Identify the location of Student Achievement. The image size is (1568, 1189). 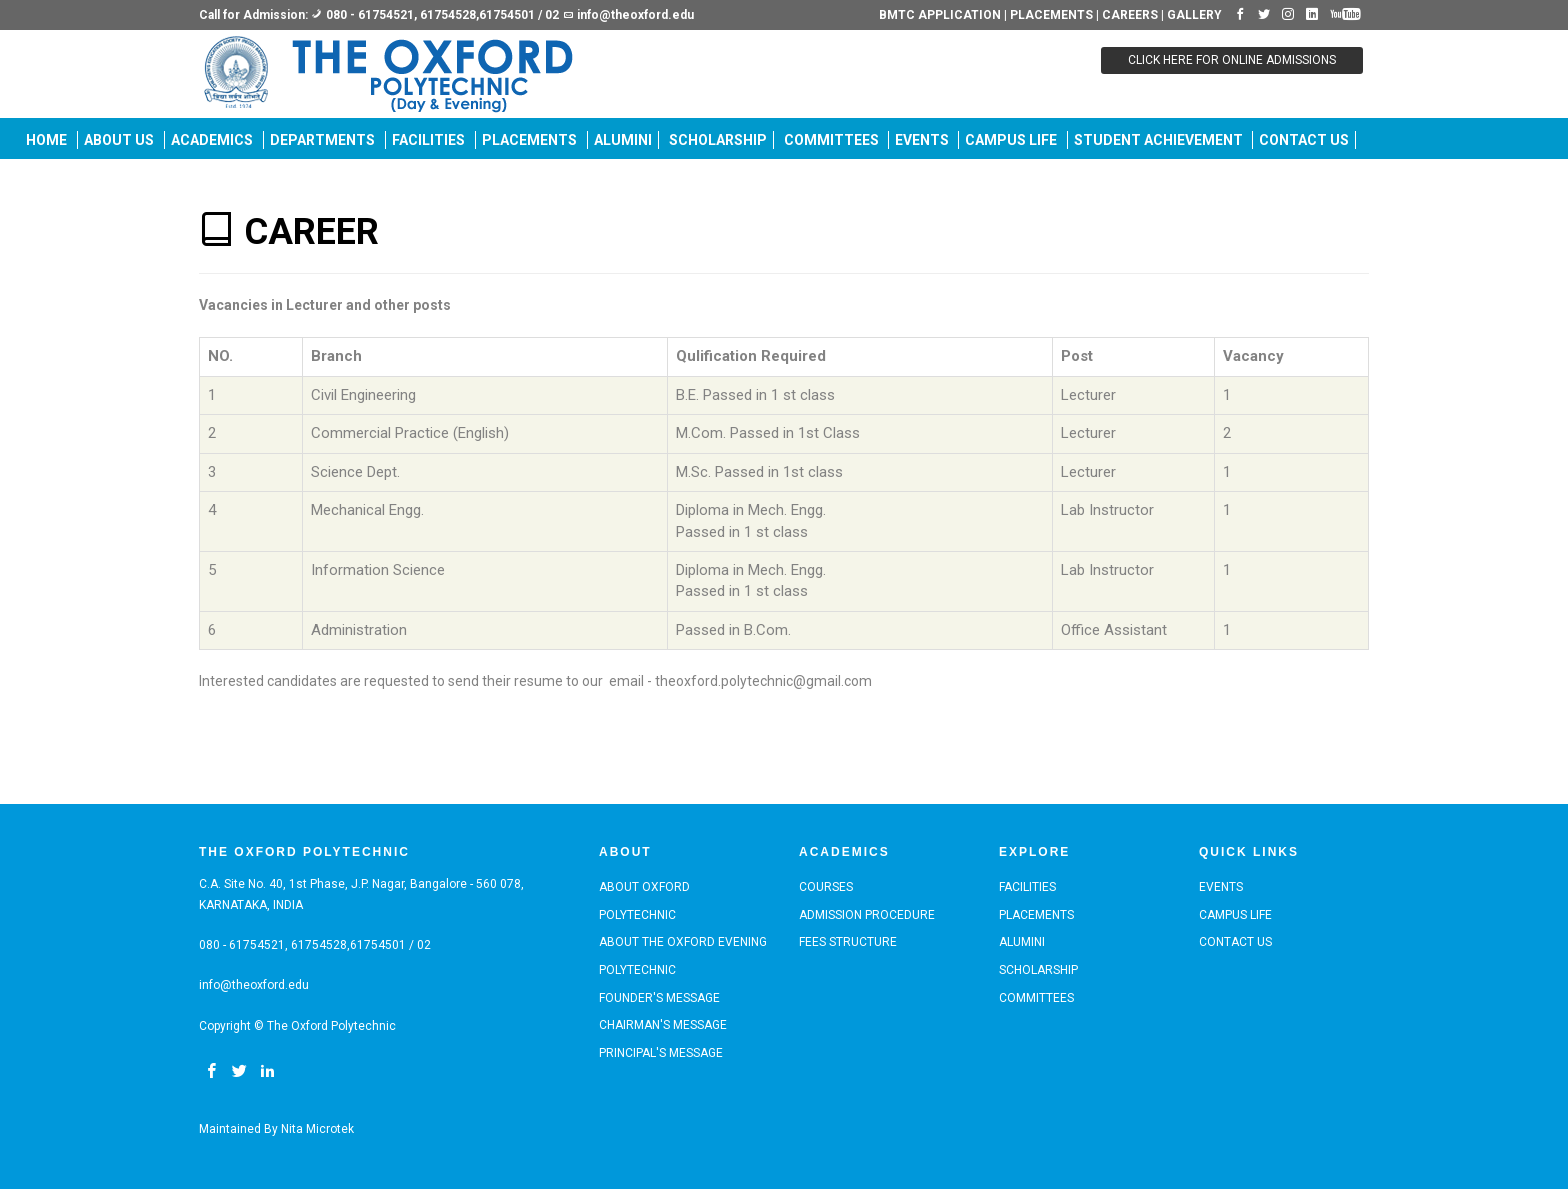
(1160, 140).